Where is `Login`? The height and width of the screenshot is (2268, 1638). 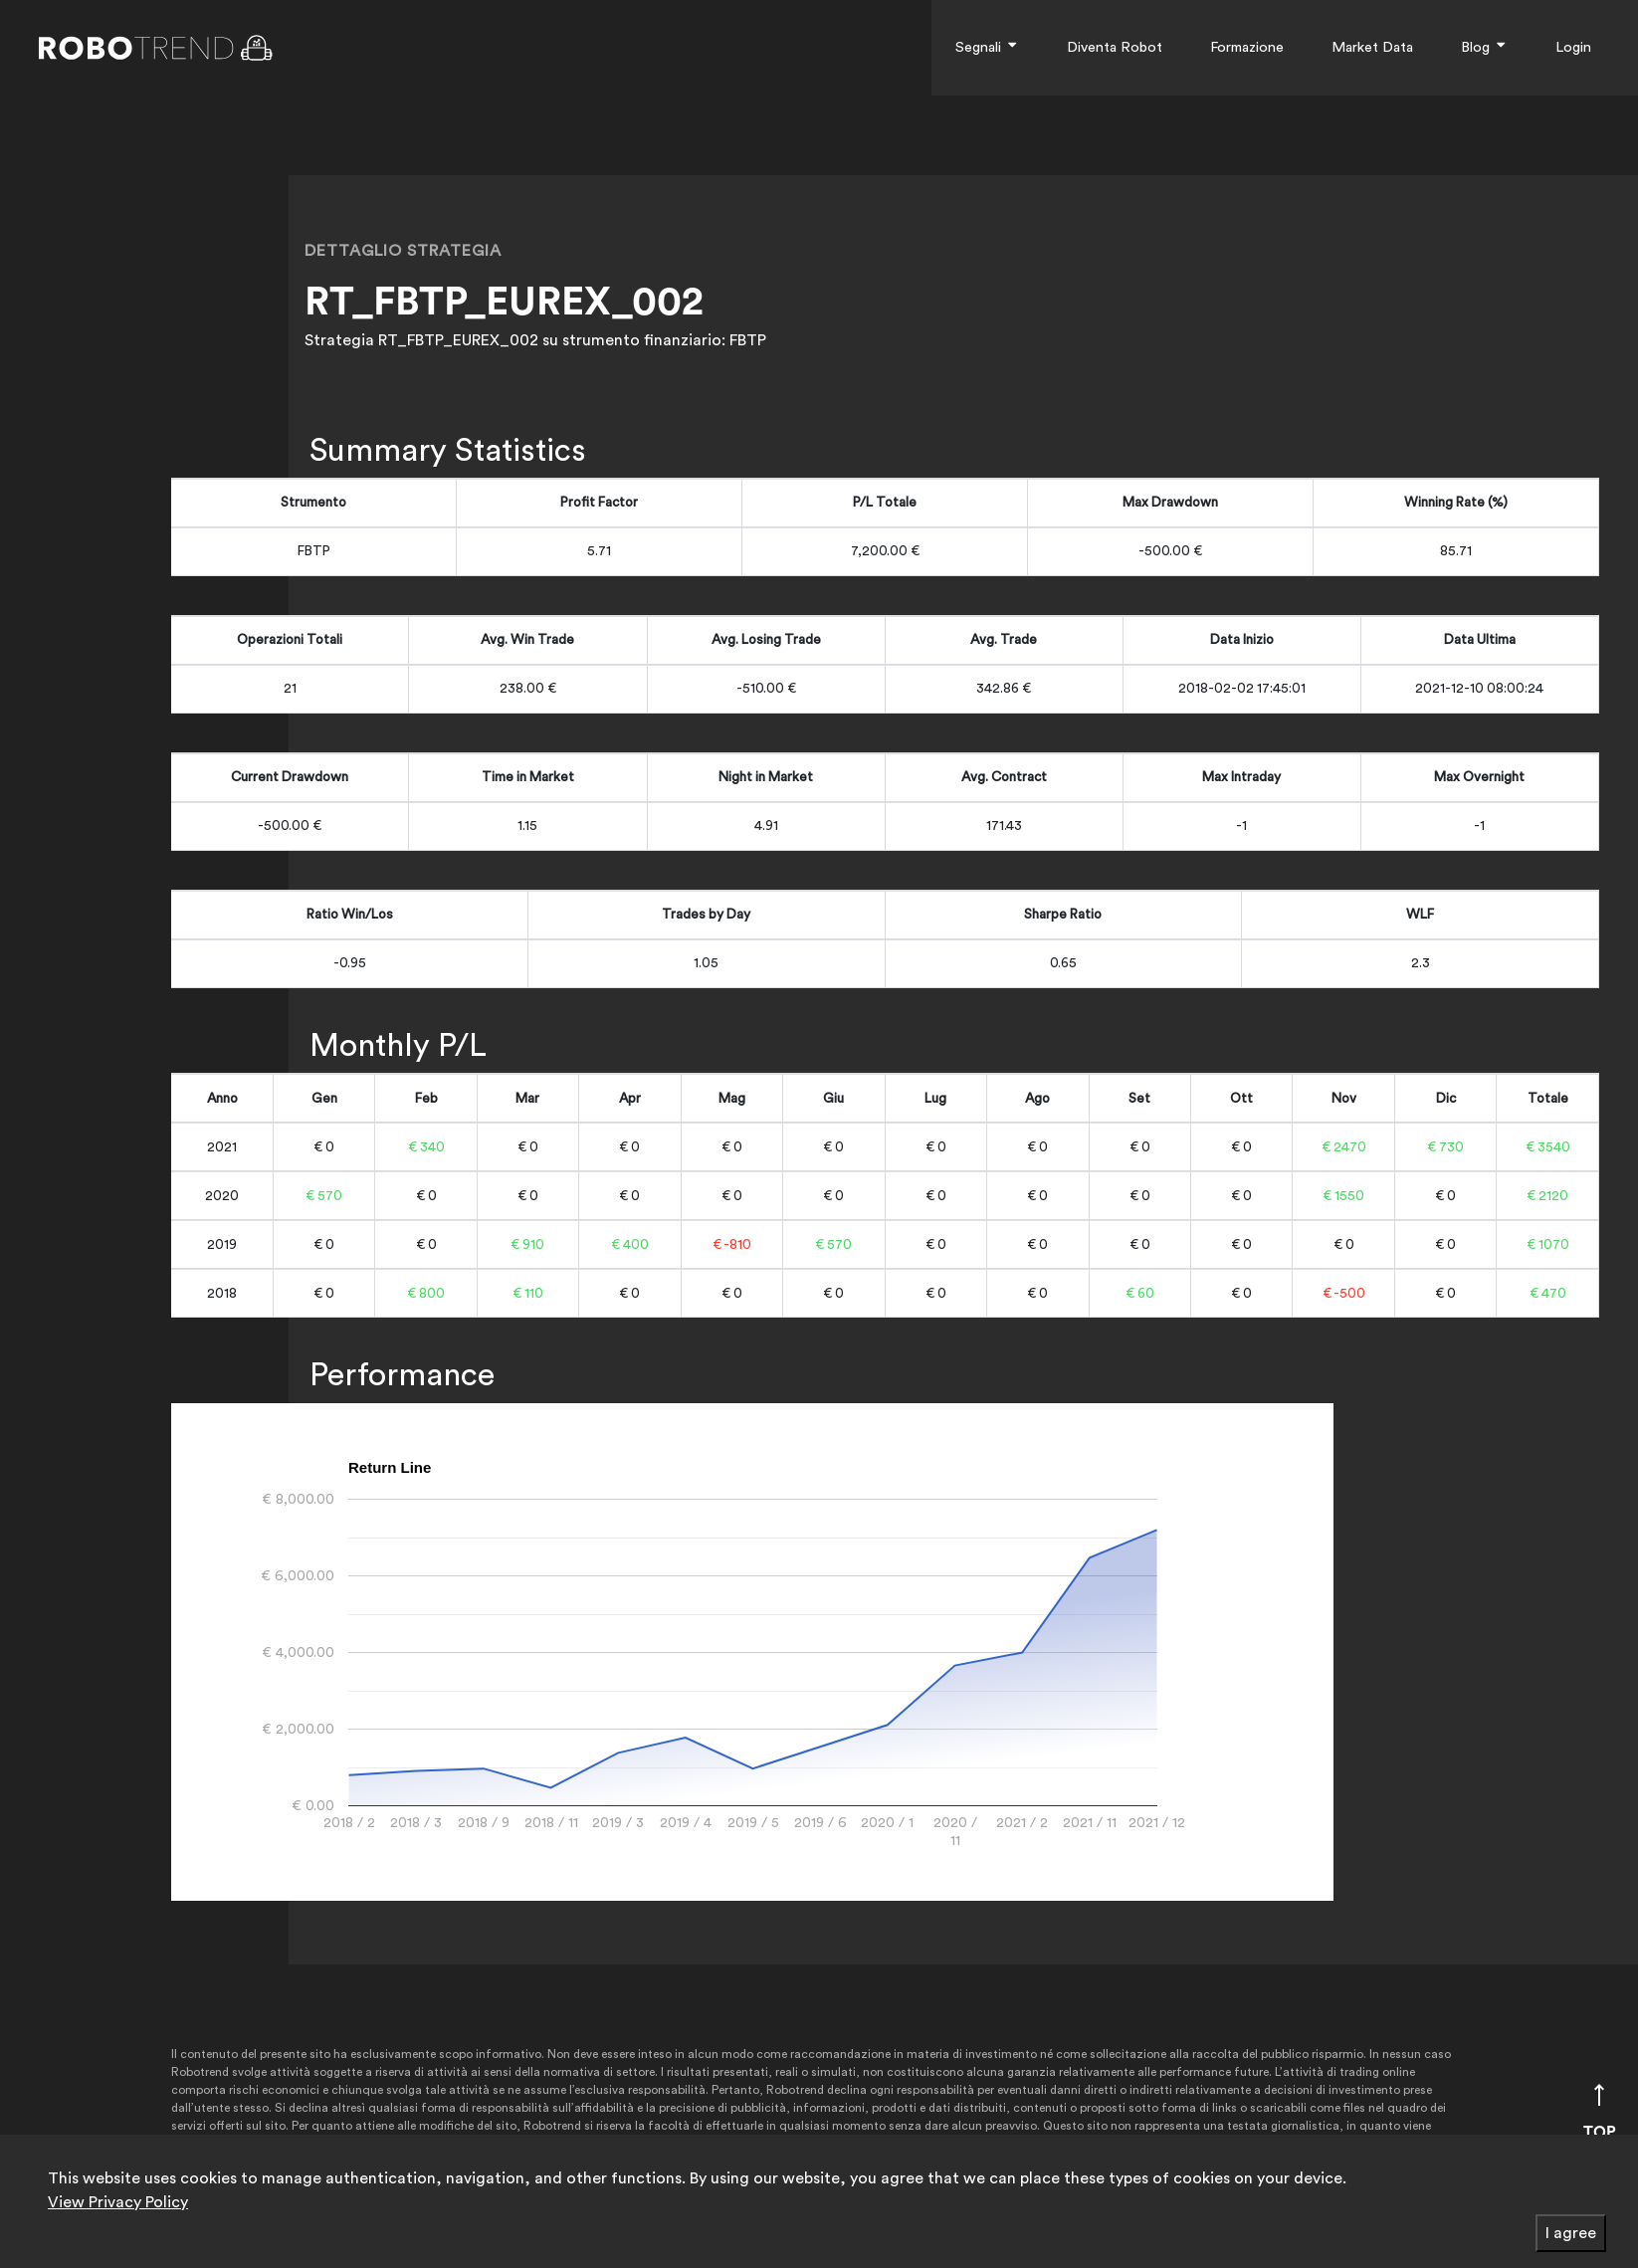 Login is located at coordinates (1573, 47).